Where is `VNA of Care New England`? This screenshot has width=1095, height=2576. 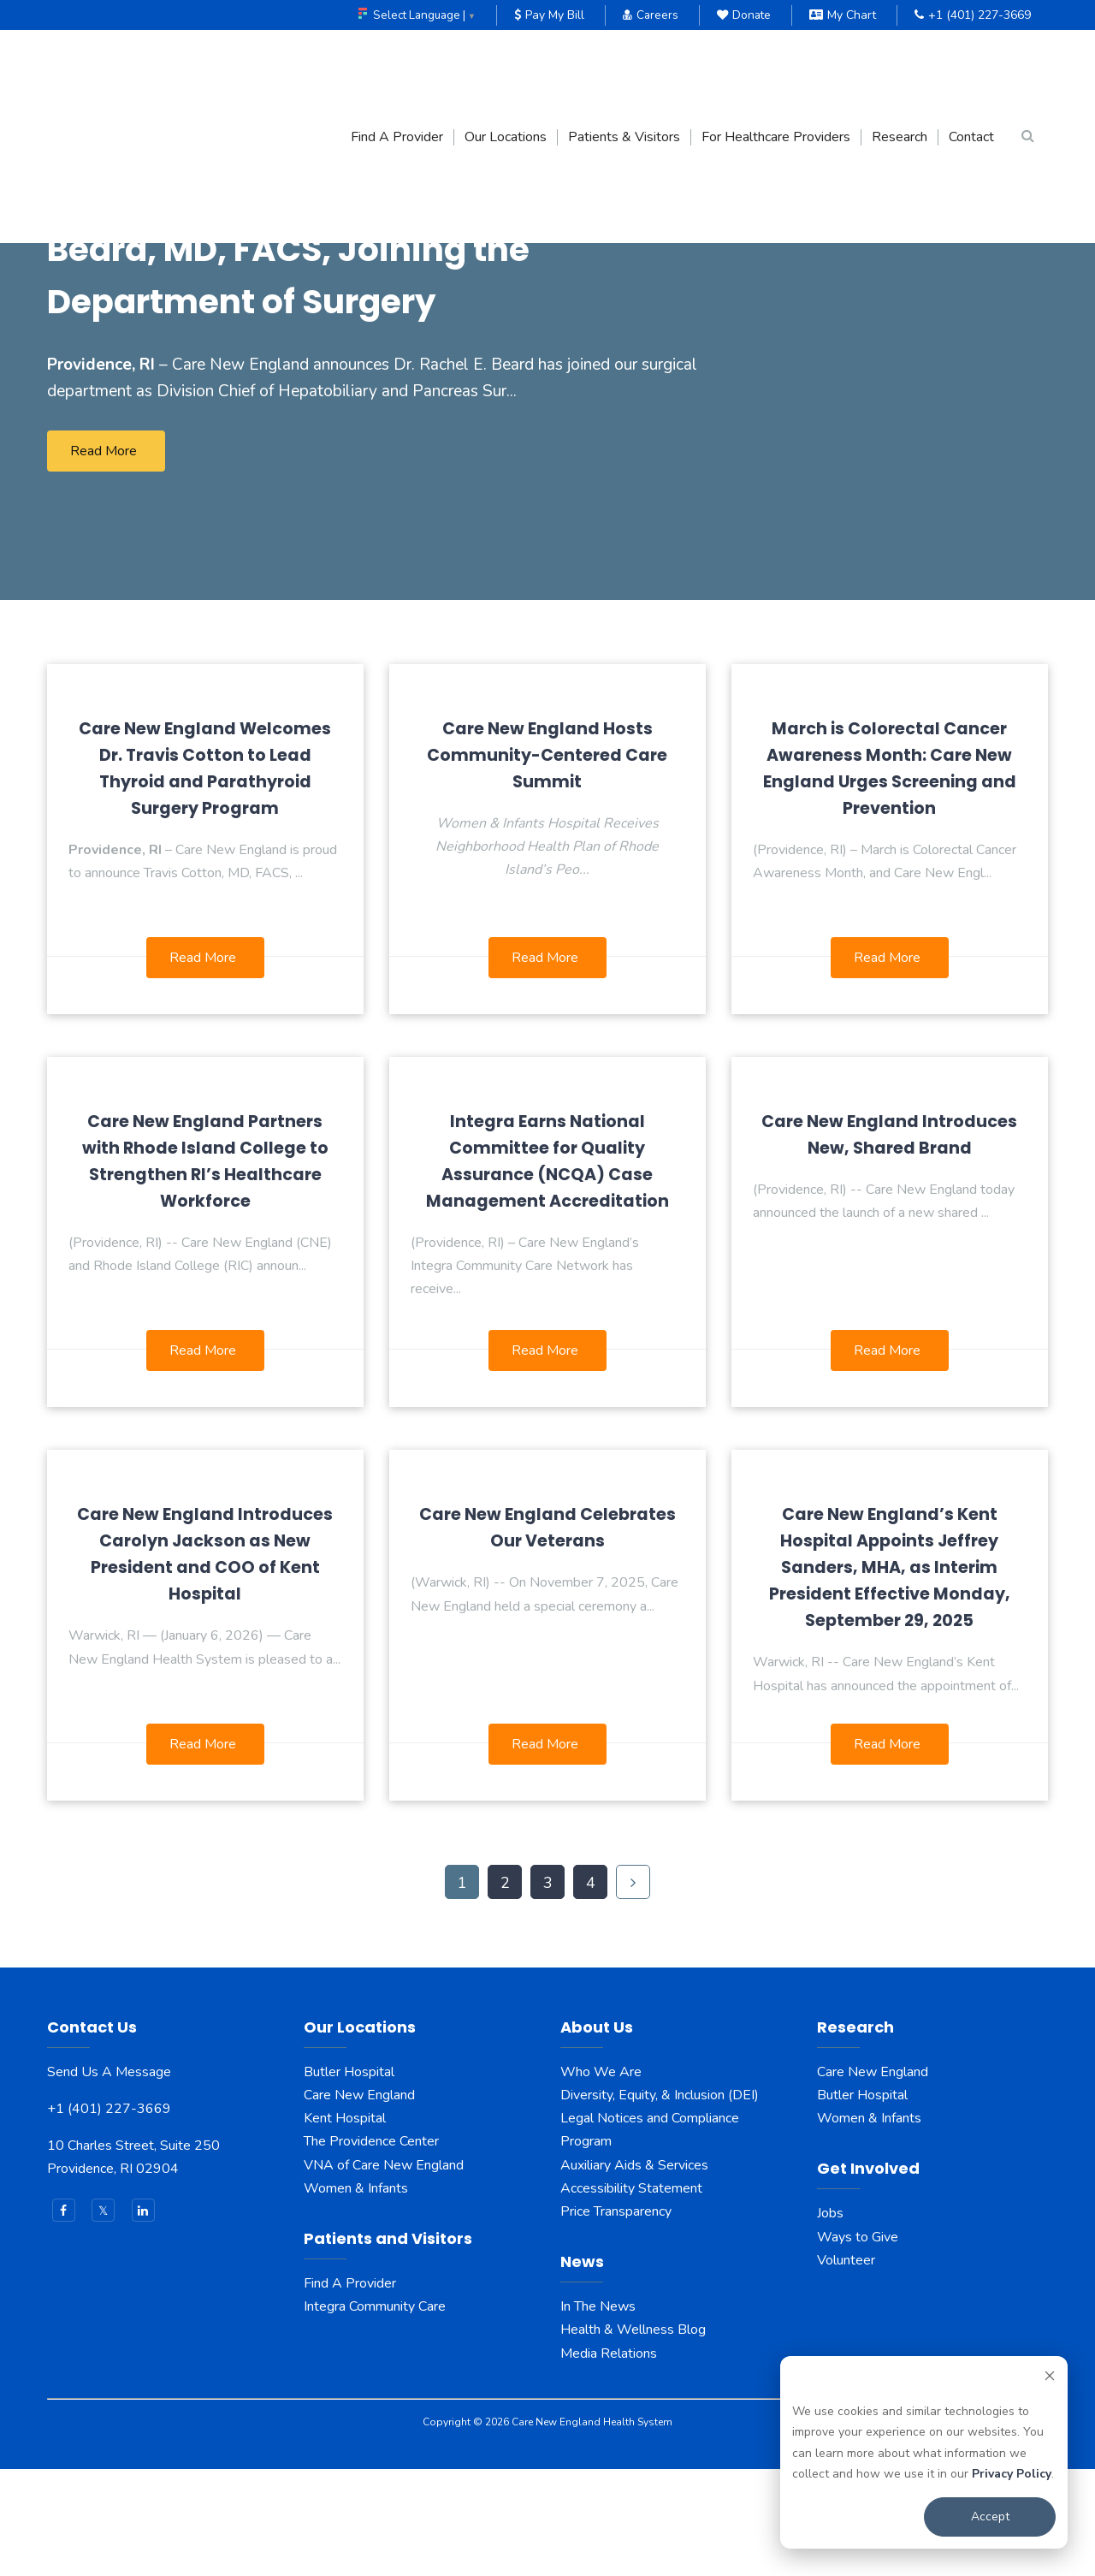
VNA of Care New England is located at coordinates (384, 2272).